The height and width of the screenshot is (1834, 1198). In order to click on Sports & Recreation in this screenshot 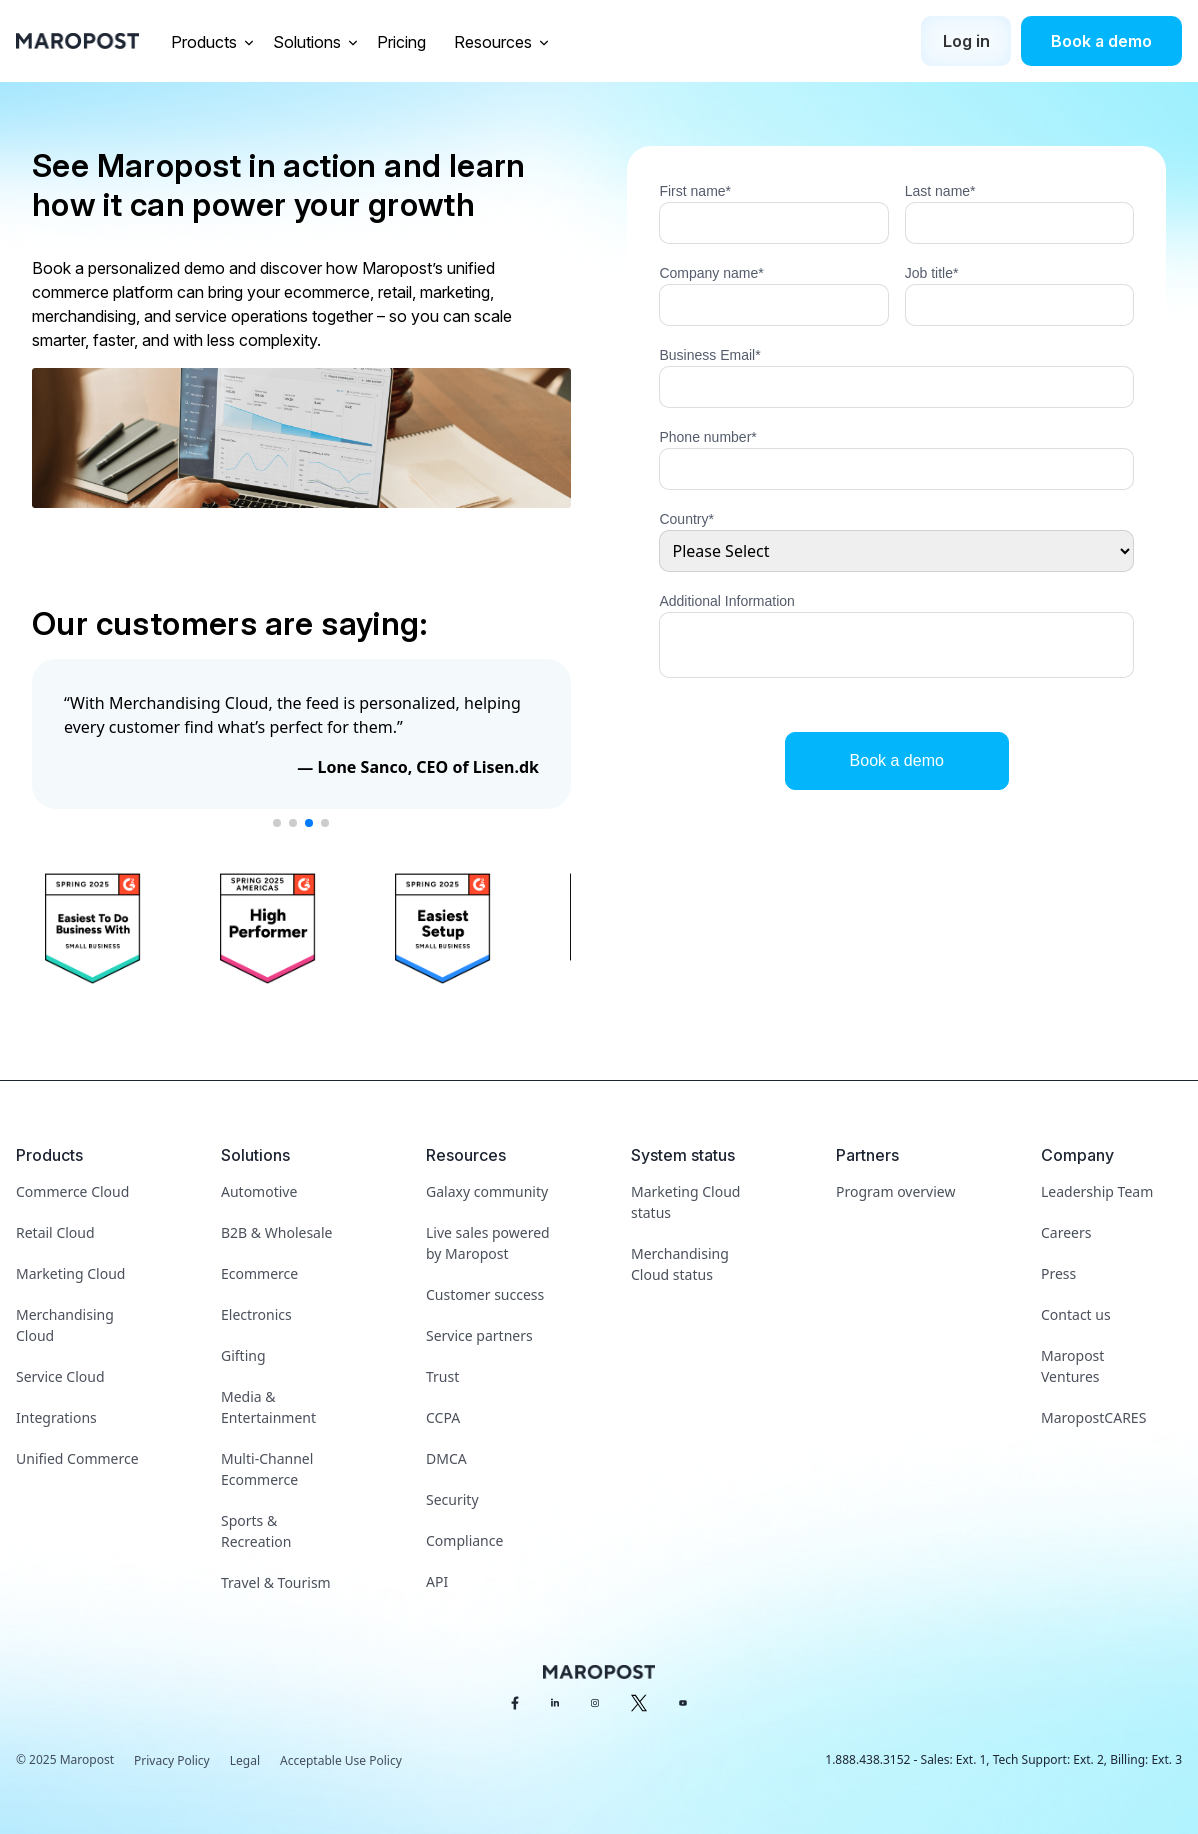, I will do `click(256, 1531)`.